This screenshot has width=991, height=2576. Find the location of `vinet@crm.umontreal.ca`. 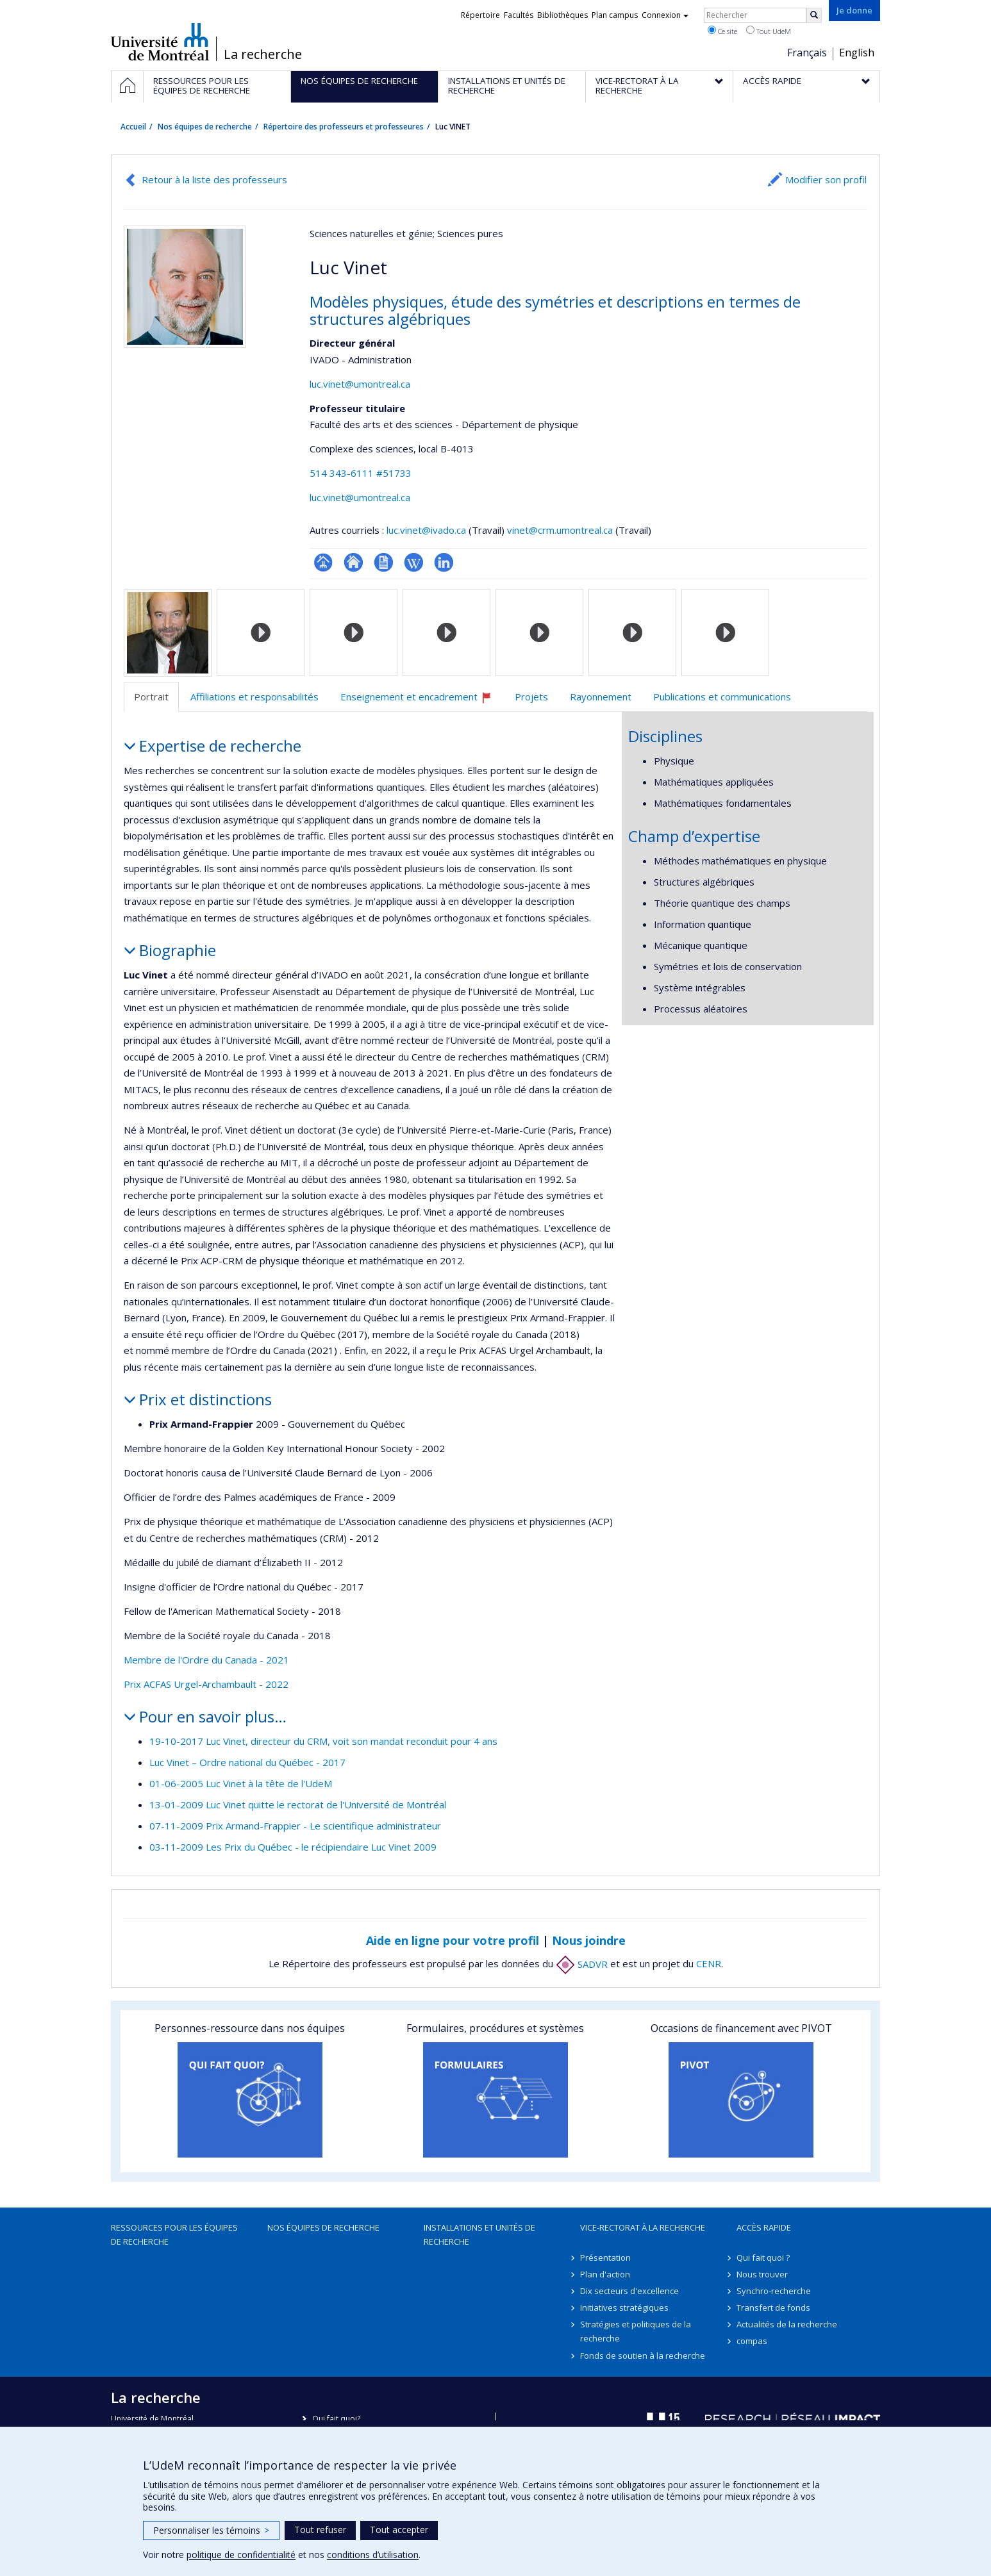

vinet@crm.umontreal.ca is located at coordinates (560, 530).